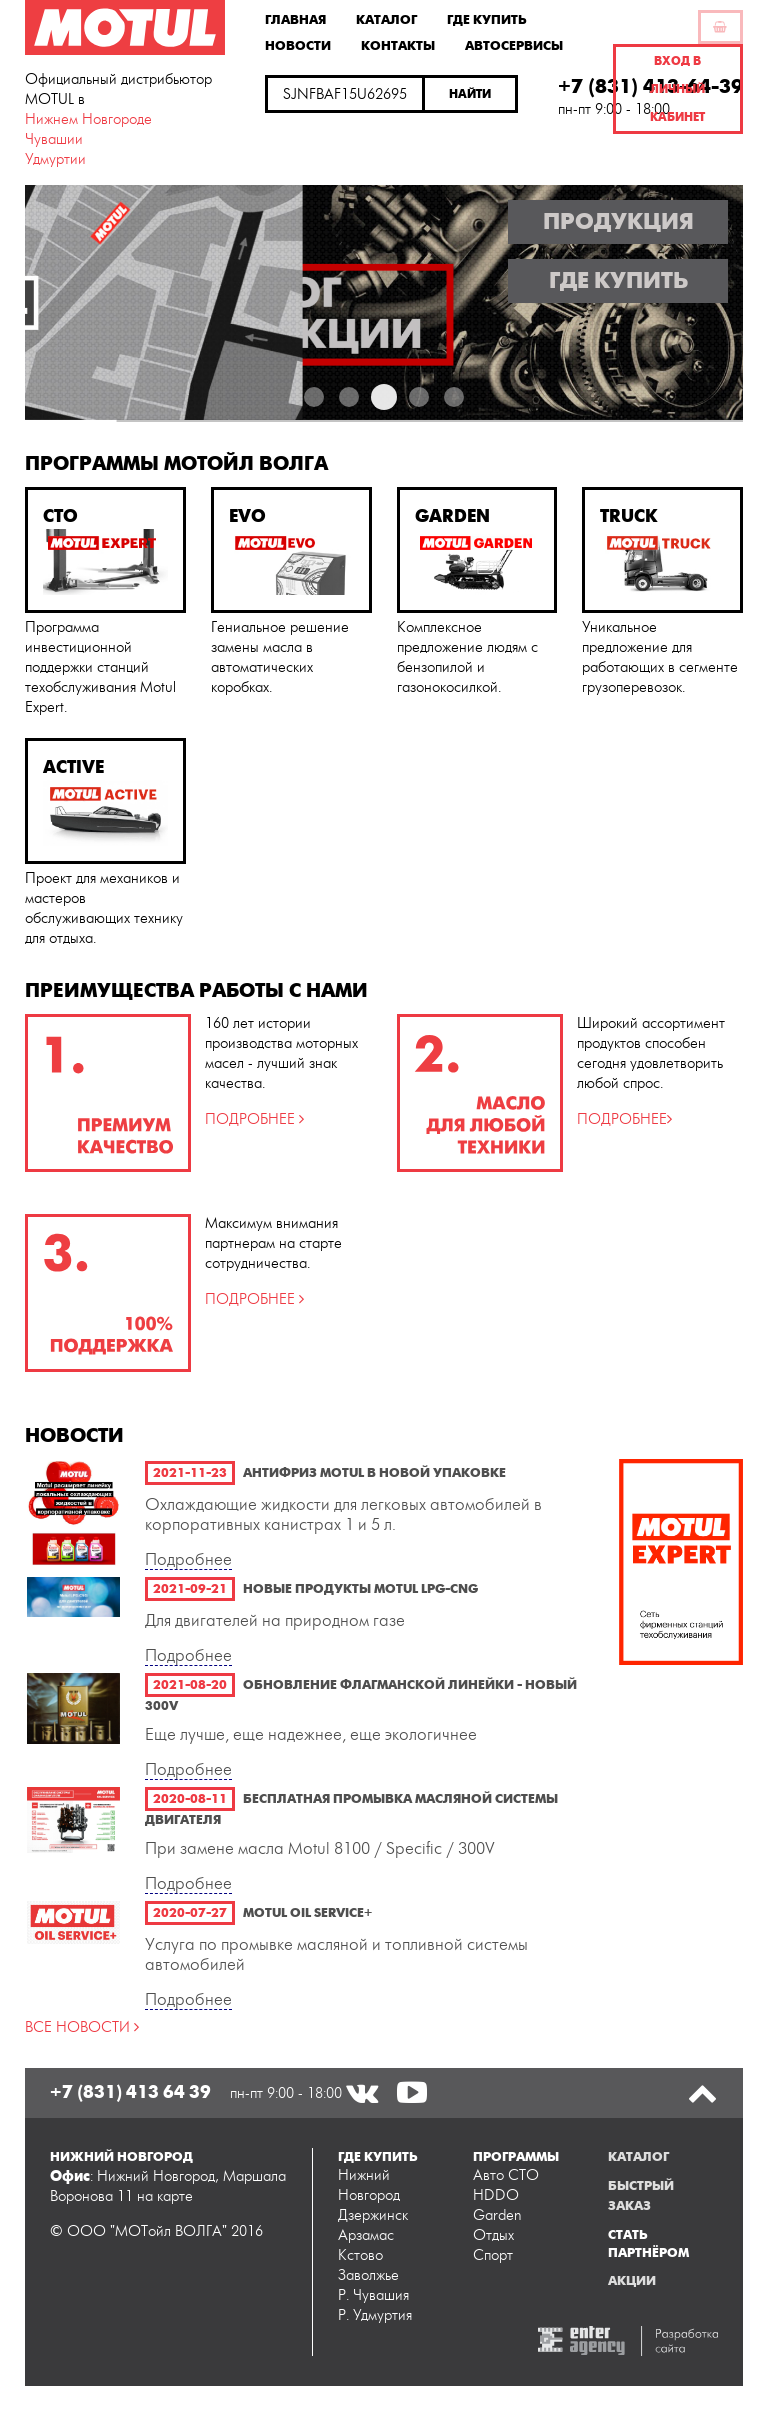  Describe the element at coordinates (514, 45) in the screenshot. I see `Автосервисы` at that location.